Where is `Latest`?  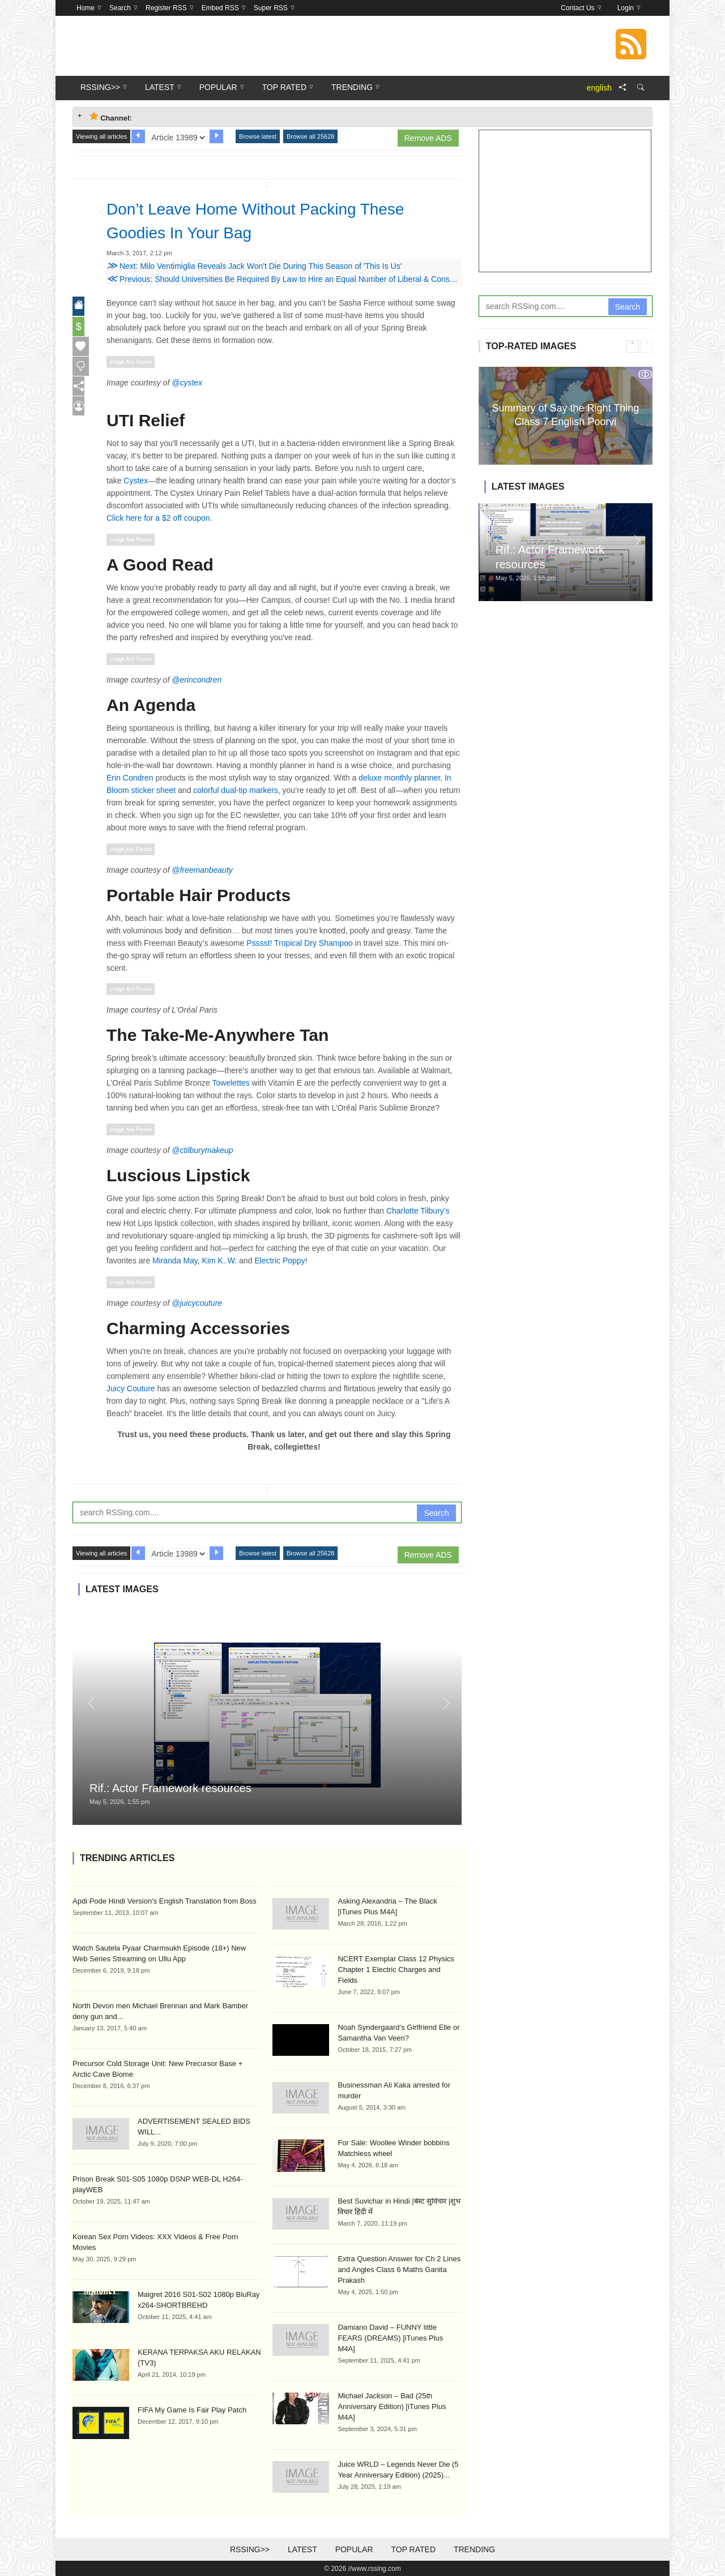
Latest is located at coordinates (302, 2549).